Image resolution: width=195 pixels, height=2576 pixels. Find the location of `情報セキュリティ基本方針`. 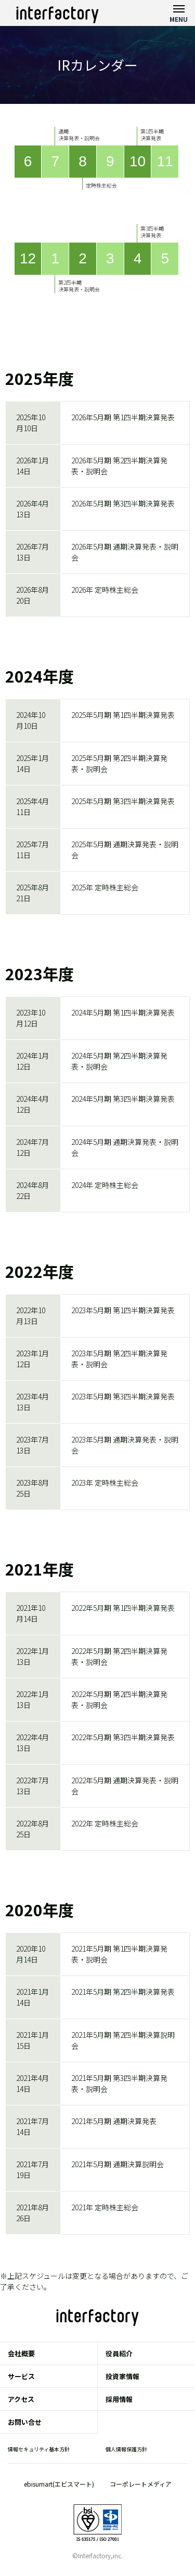

情報セキュリティ基本方針 is located at coordinates (39, 2449).